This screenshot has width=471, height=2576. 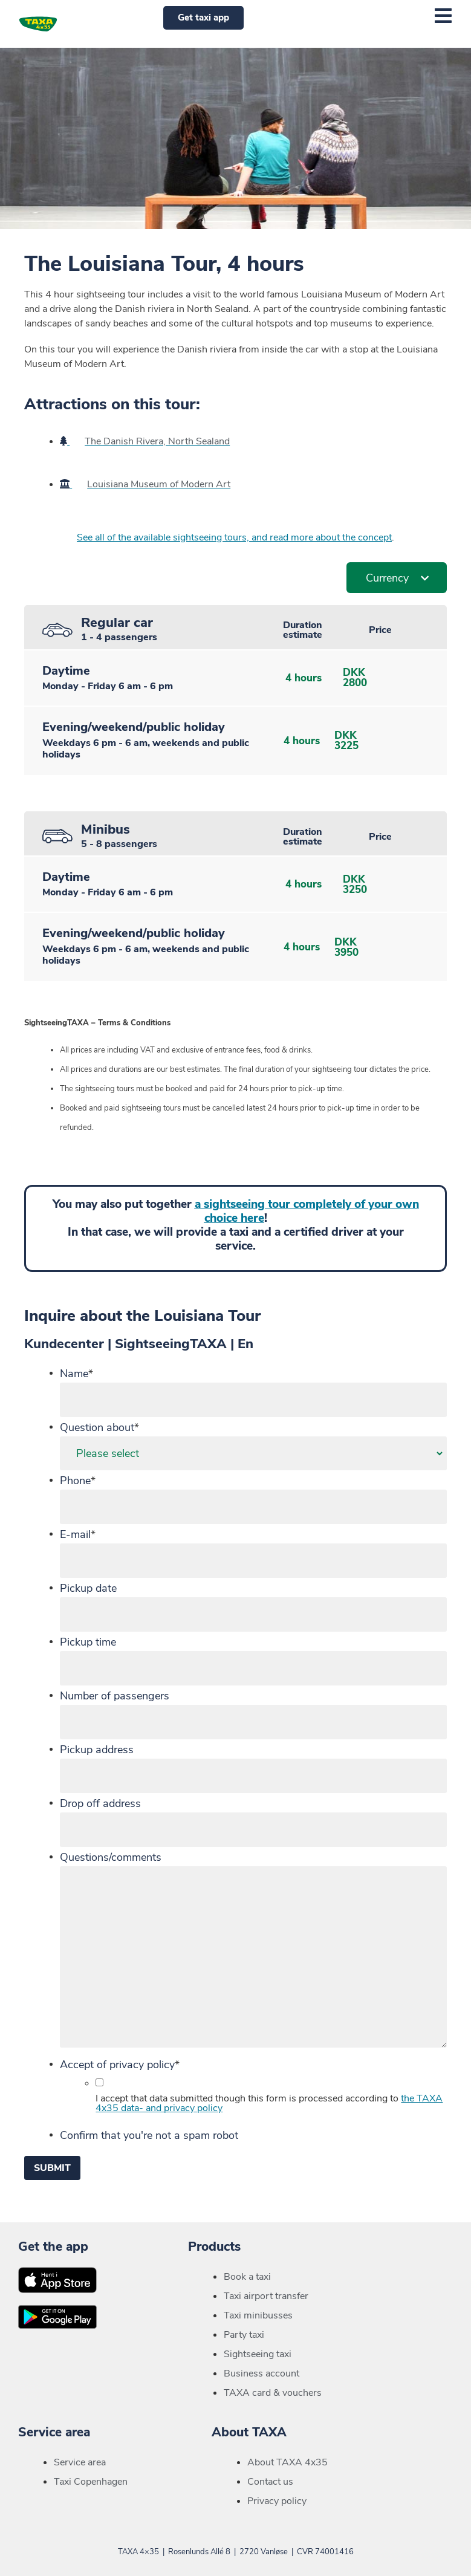 I want to click on Questions/comments, so click(x=110, y=1857).